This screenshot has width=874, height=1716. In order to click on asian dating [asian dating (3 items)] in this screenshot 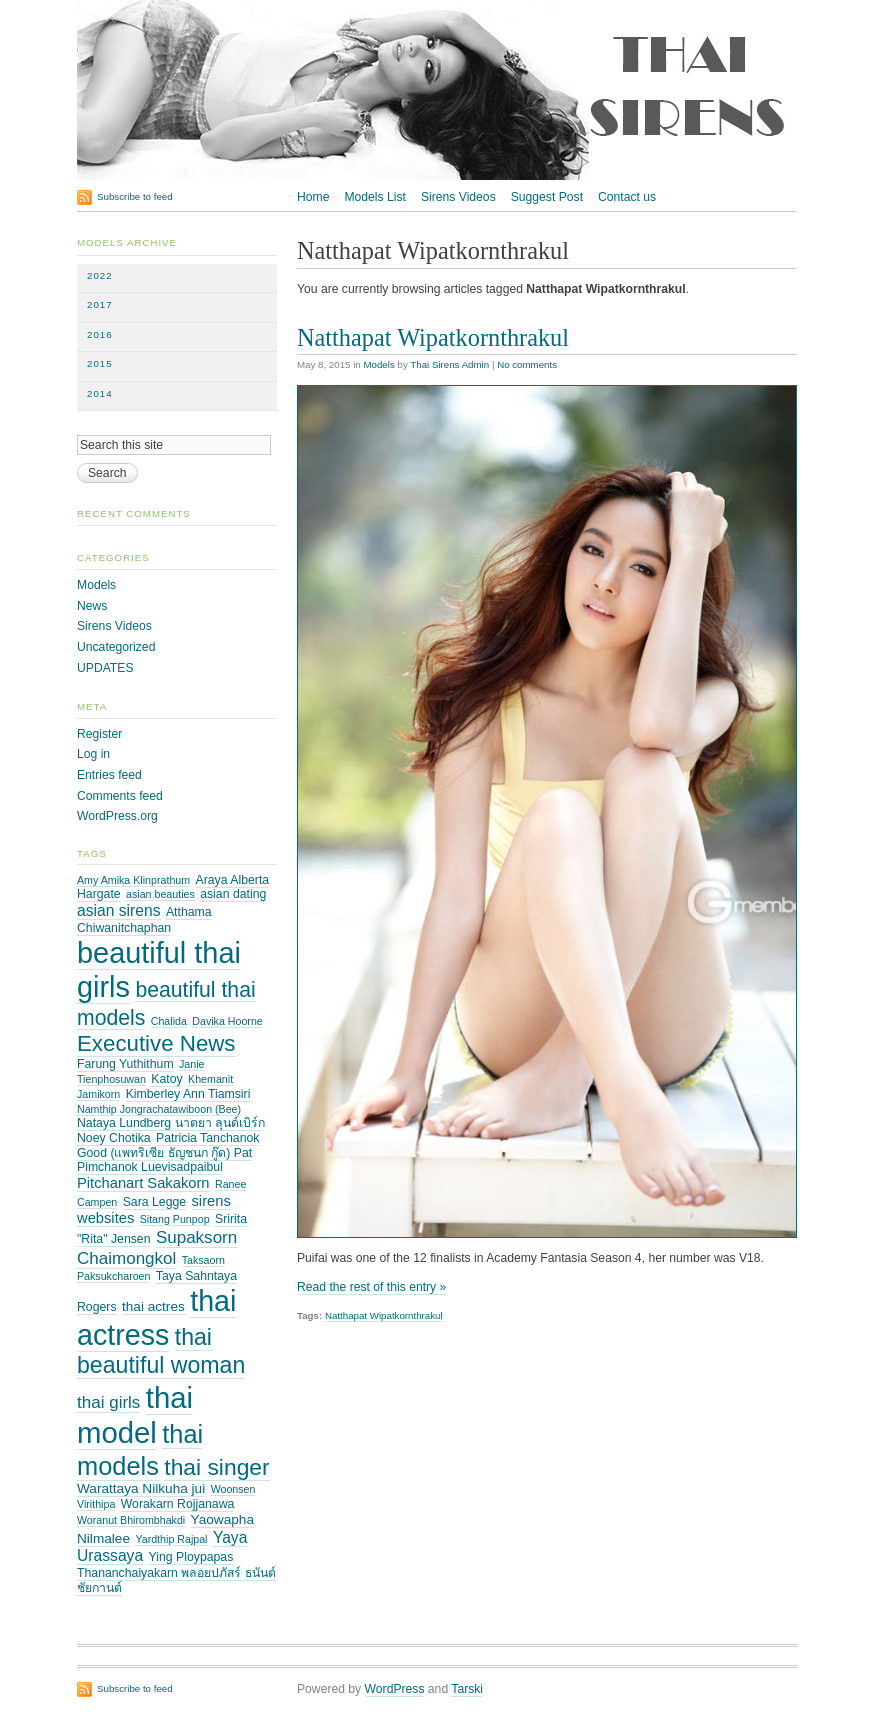, I will do `click(233, 894)`.